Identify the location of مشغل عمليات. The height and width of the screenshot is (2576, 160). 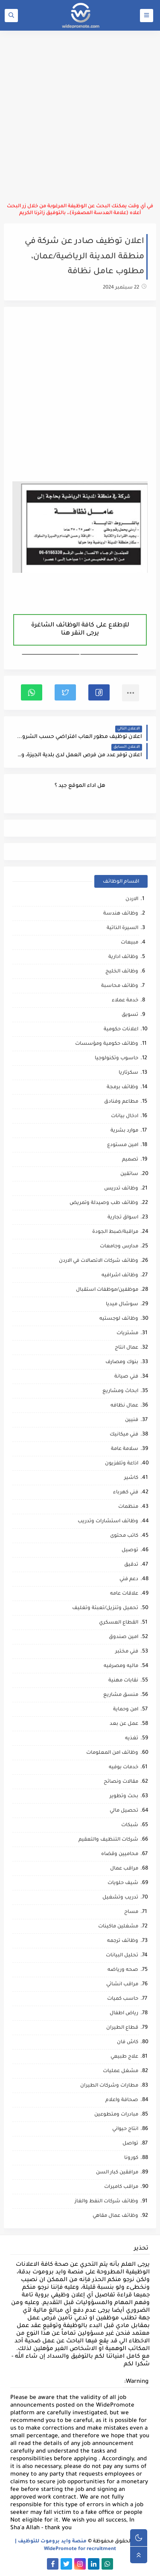
(120, 2071).